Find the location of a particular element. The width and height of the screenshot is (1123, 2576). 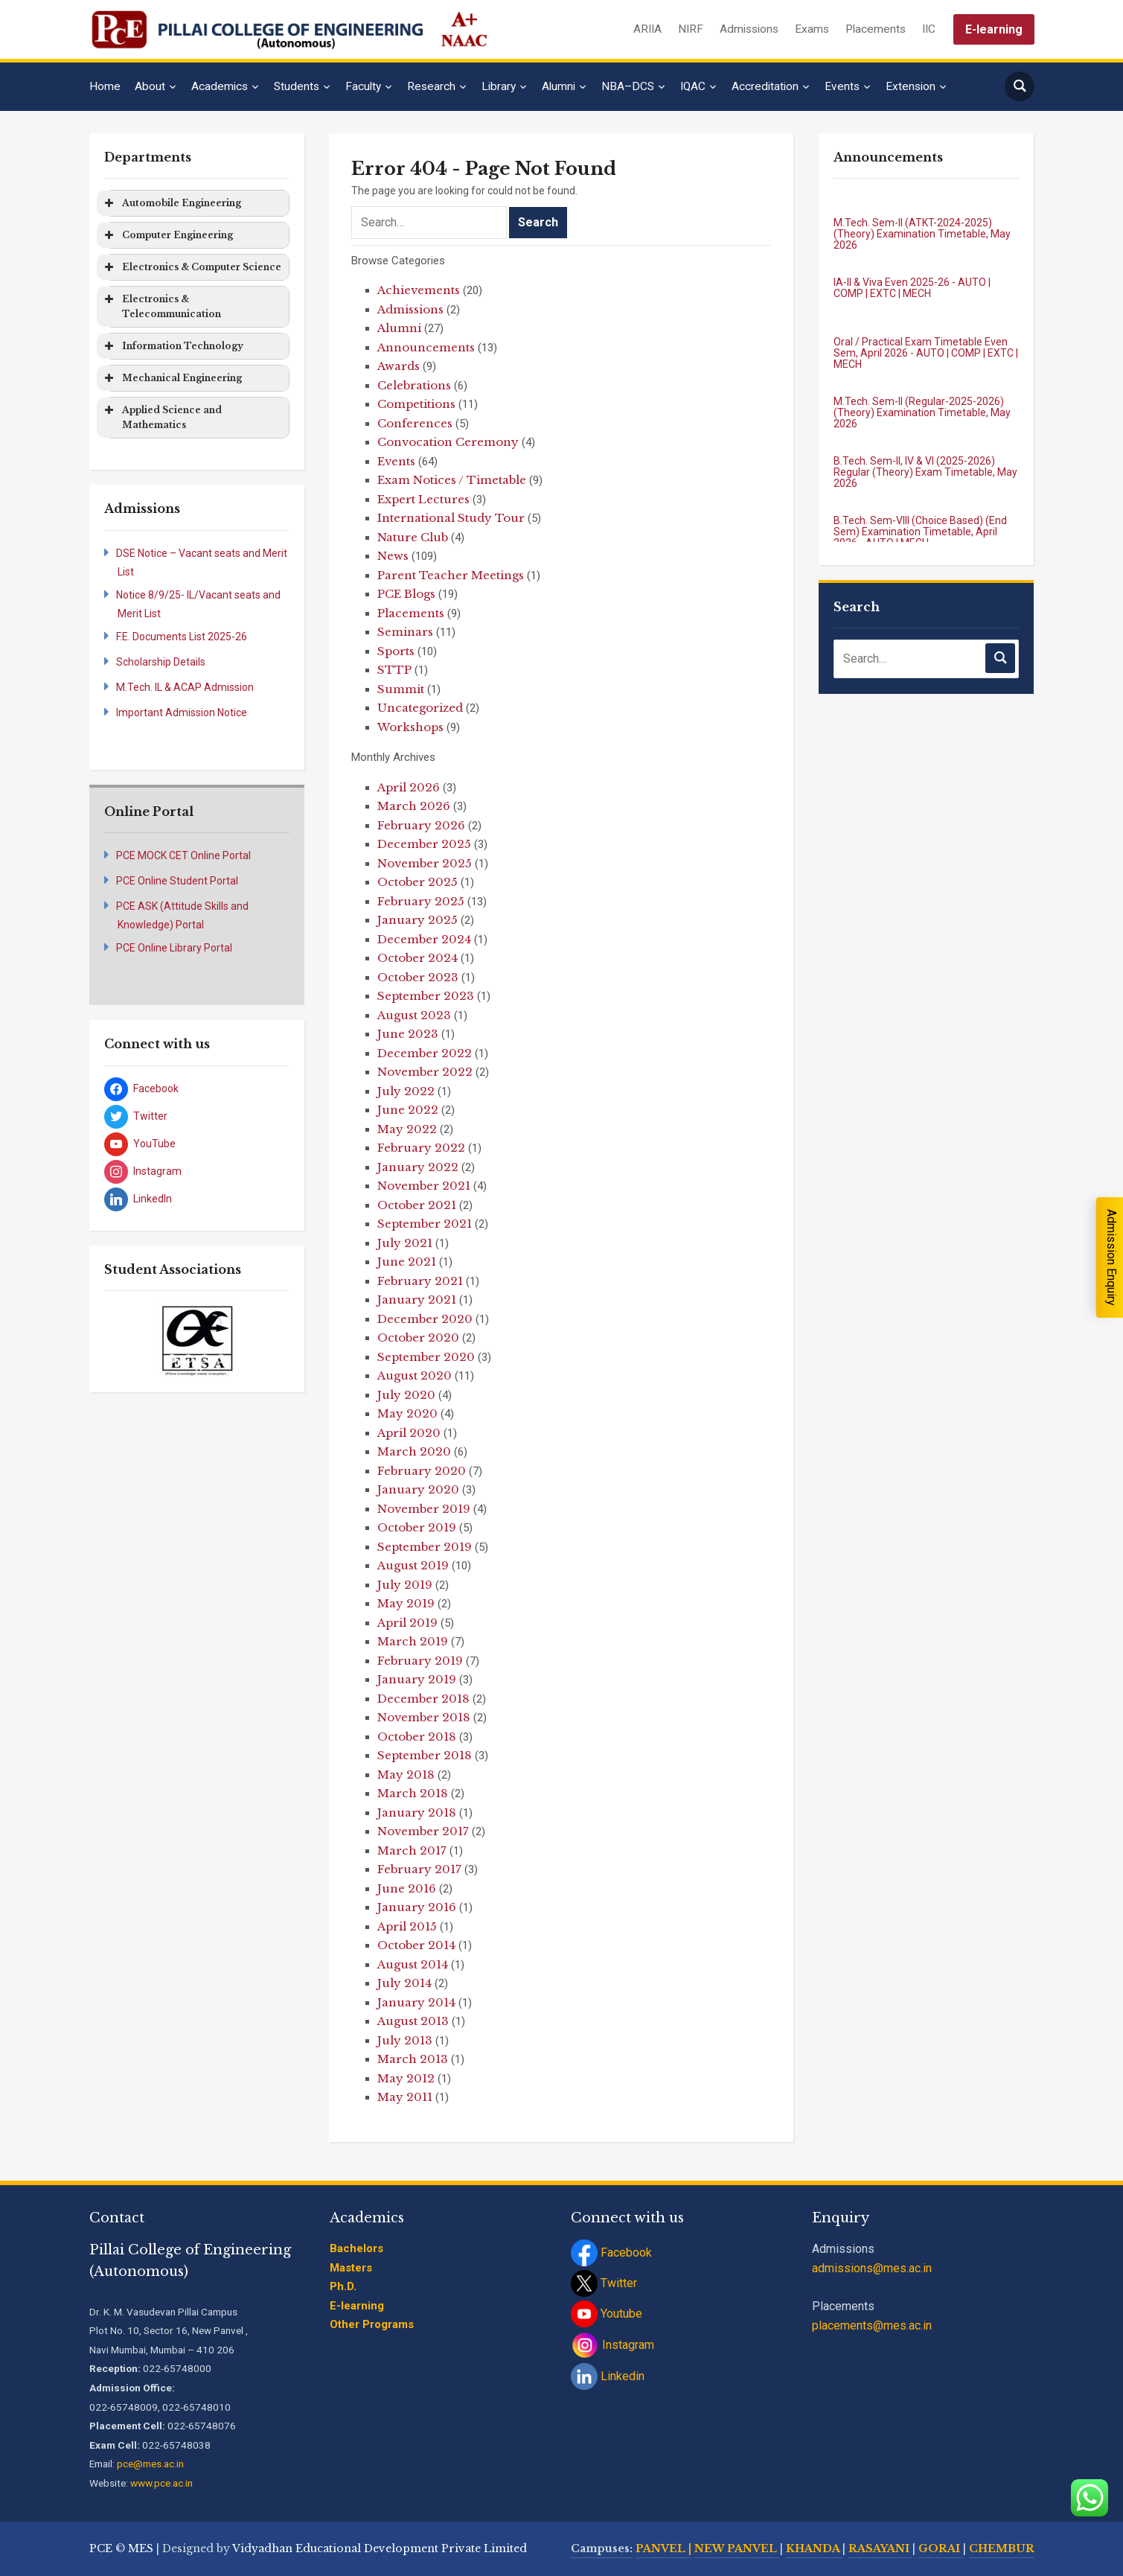

February 2026 is located at coordinates (421, 825).